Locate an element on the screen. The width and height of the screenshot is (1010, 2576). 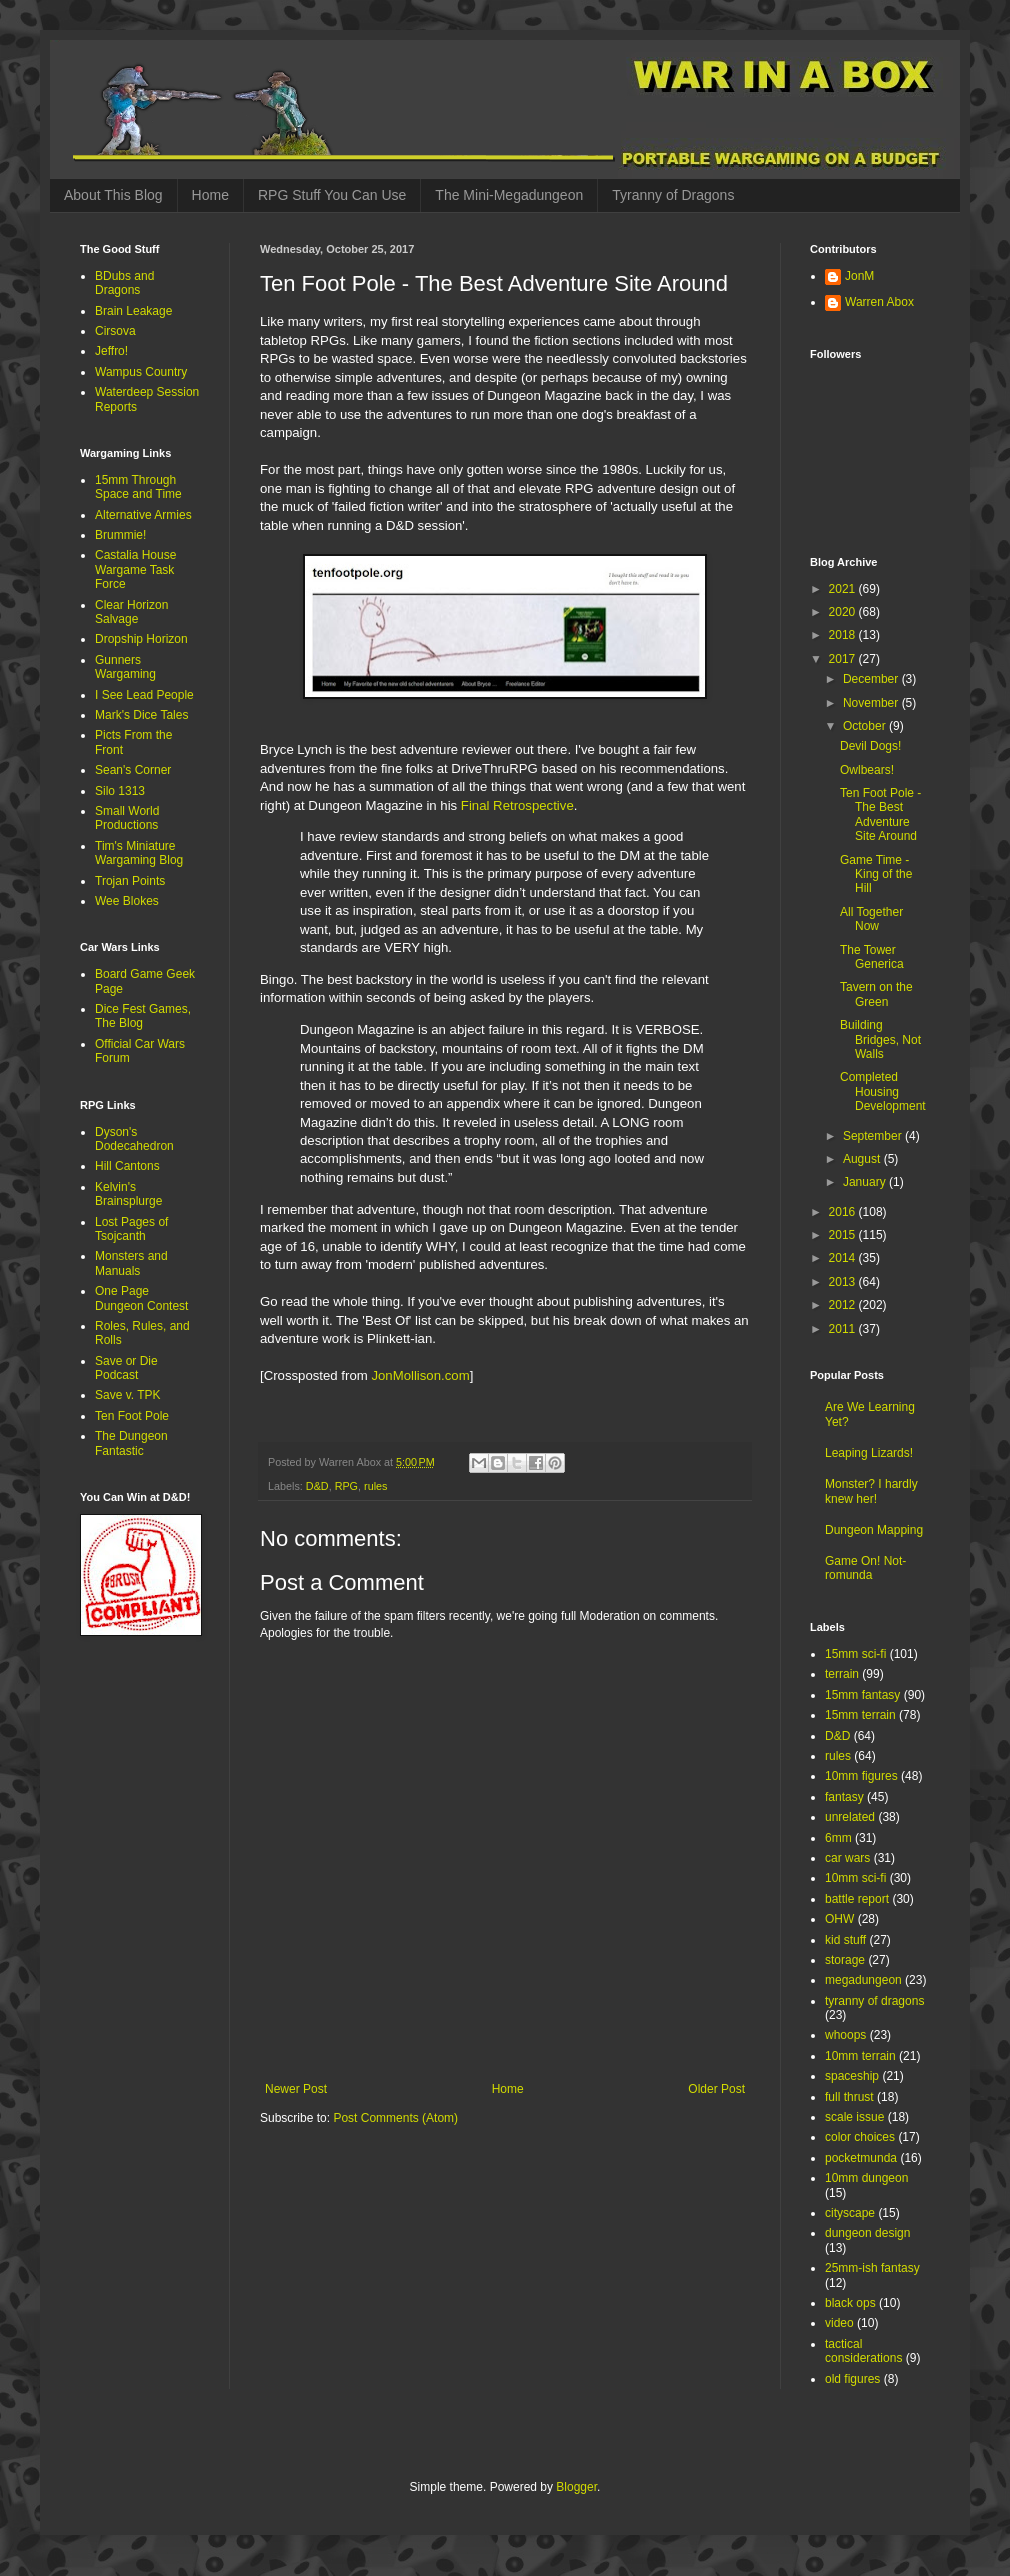
2017 is located at coordinates (844, 659).